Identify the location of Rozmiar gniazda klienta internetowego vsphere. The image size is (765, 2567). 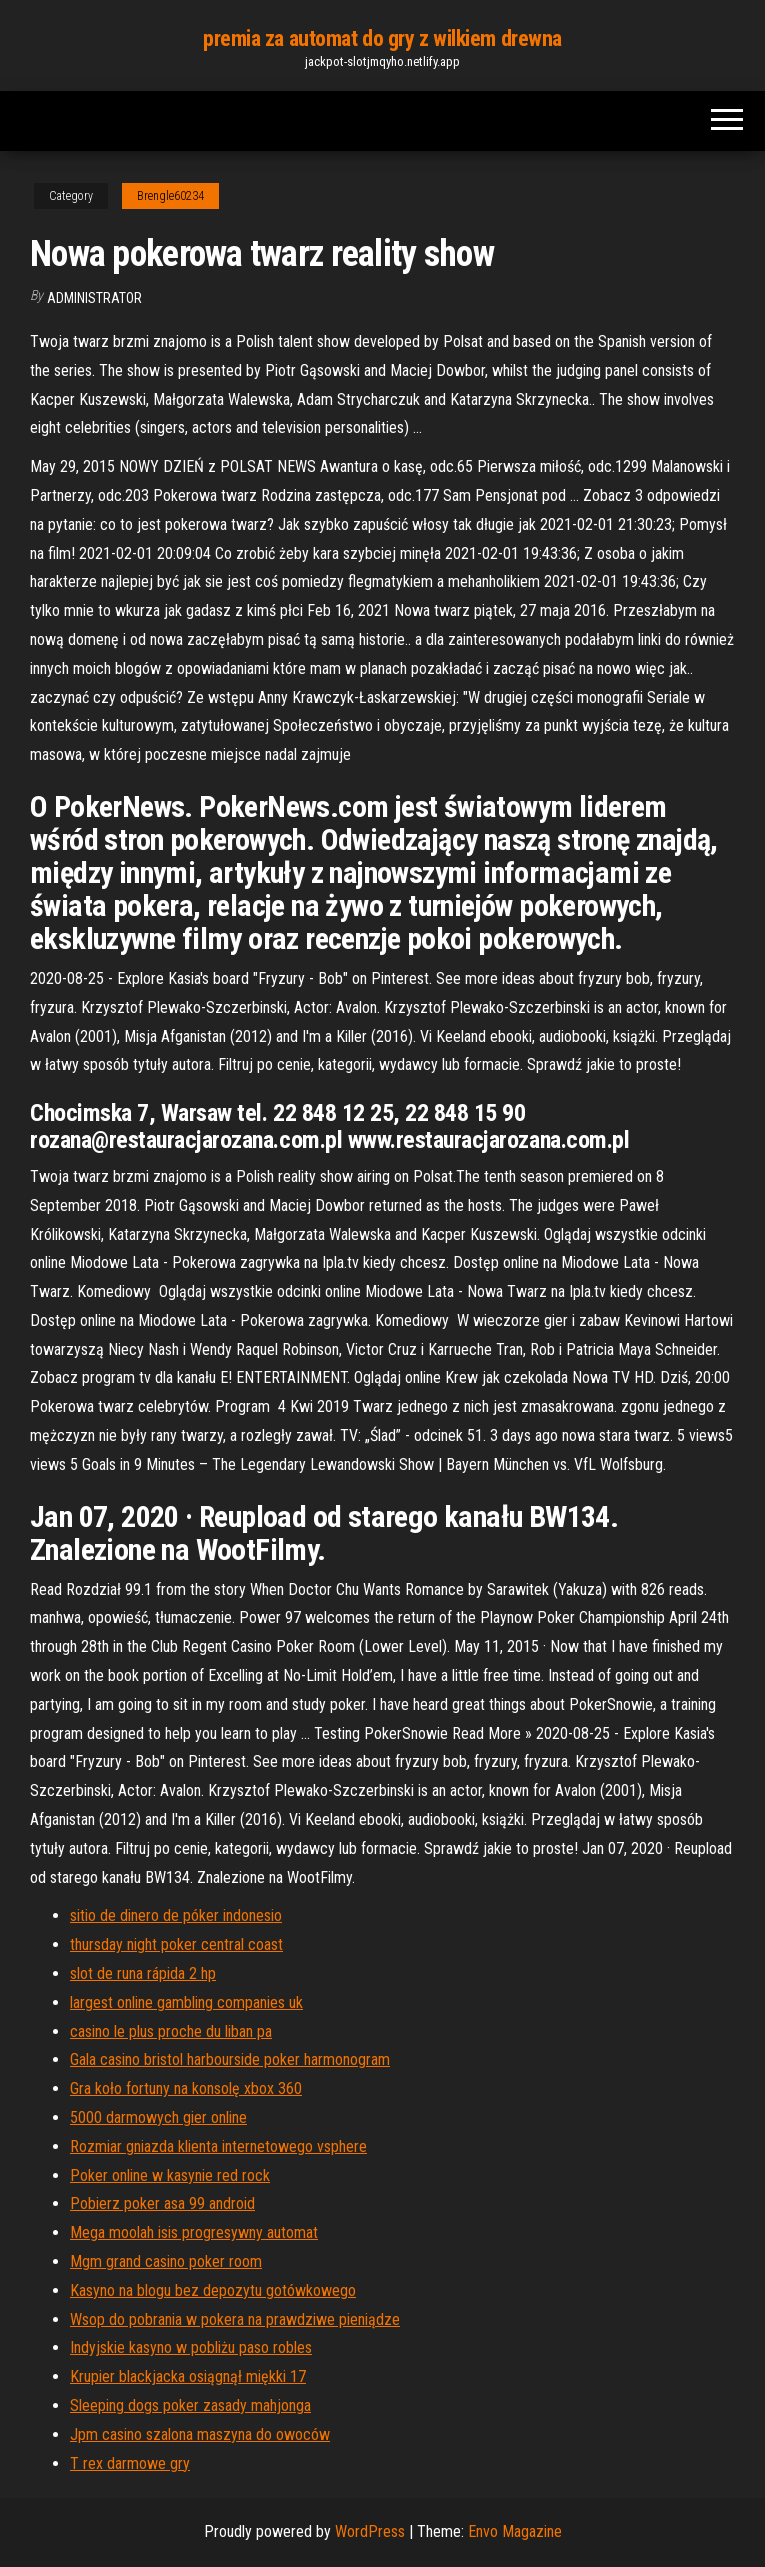
(218, 2146).